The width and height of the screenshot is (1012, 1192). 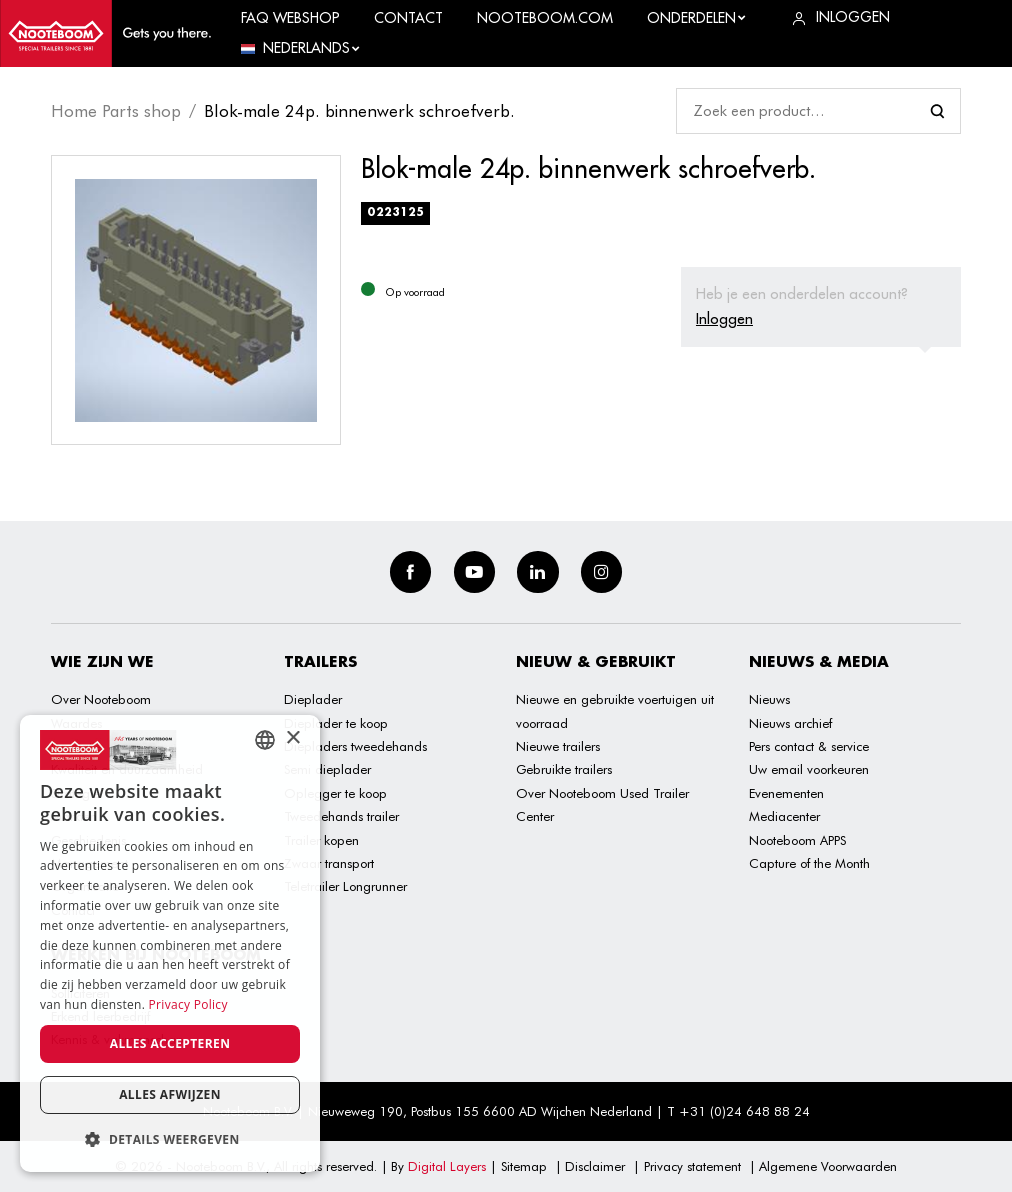 What do you see at coordinates (809, 746) in the screenshot?
I see `Pers contact & service` at bounding box center [809, 746].